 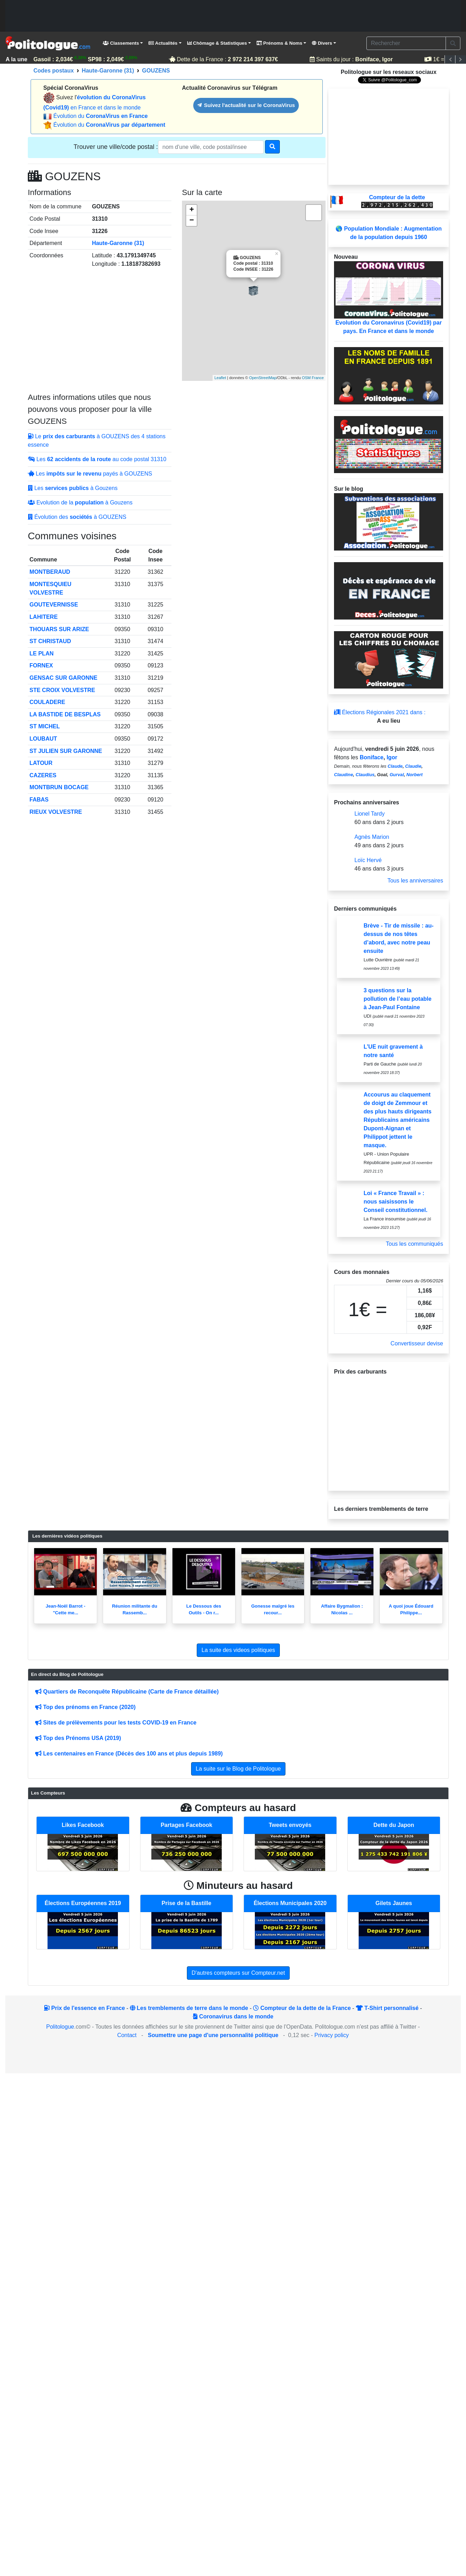 I want to click on Claudius, so click(x=364, y=774).